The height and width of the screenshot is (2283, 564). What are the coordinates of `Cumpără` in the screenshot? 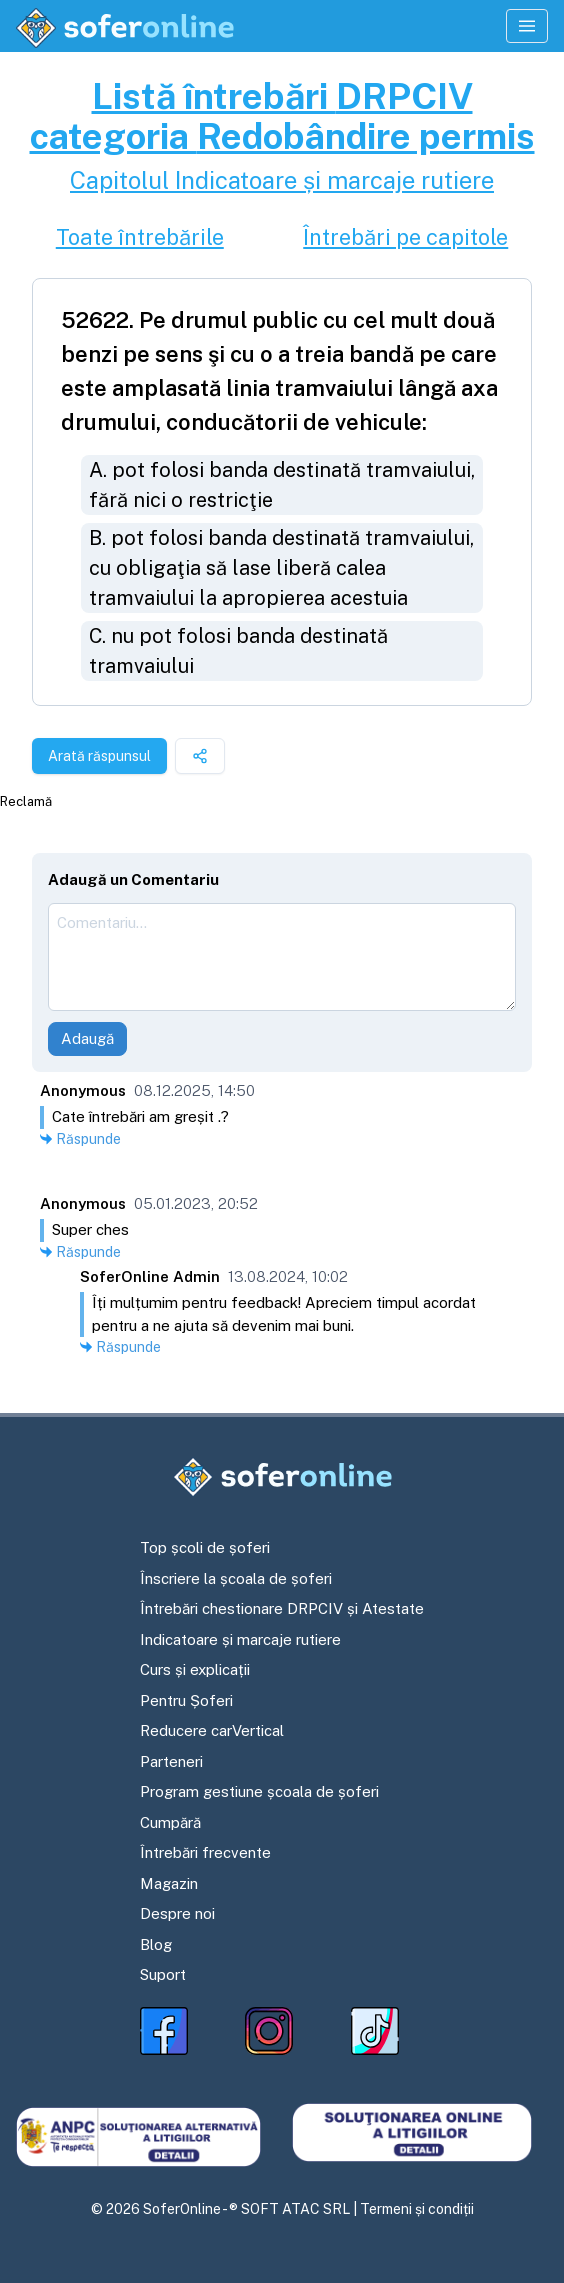 It's located at (170, 1822).